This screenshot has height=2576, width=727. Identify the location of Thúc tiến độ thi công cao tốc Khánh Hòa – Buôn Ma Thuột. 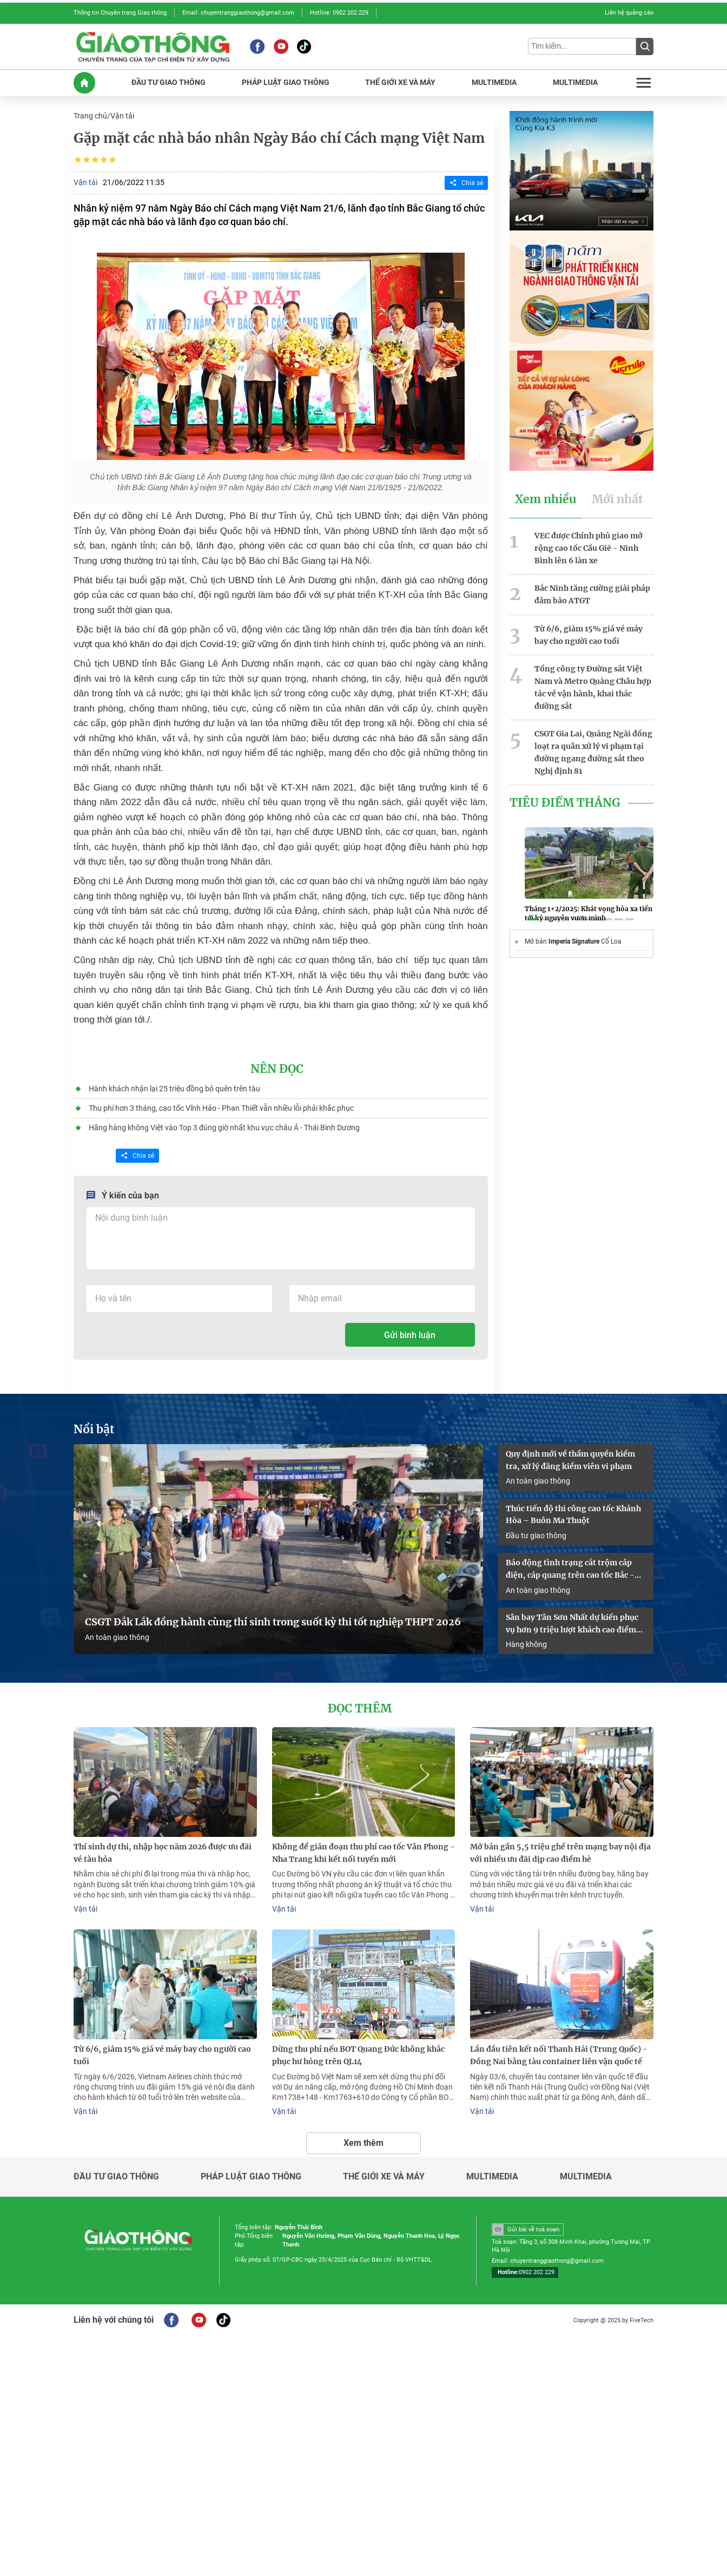
(573, 1515).